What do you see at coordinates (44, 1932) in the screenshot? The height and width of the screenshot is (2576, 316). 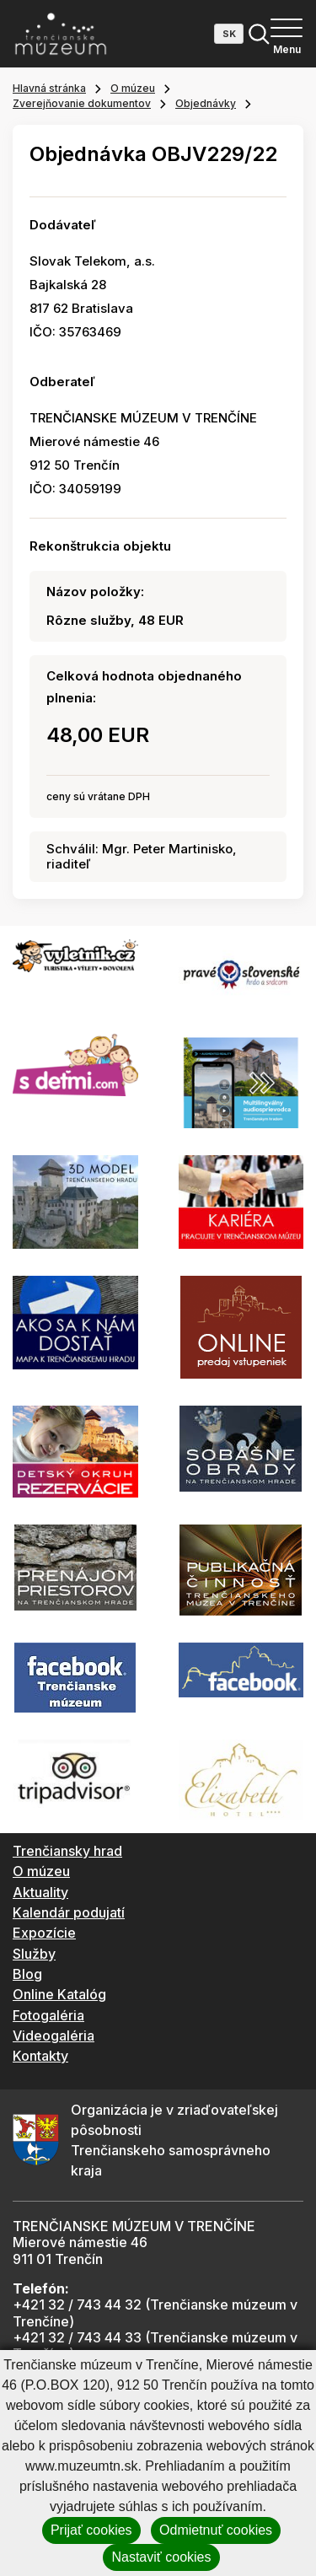 I see `Expozície` at bounding box center [44, 1932].